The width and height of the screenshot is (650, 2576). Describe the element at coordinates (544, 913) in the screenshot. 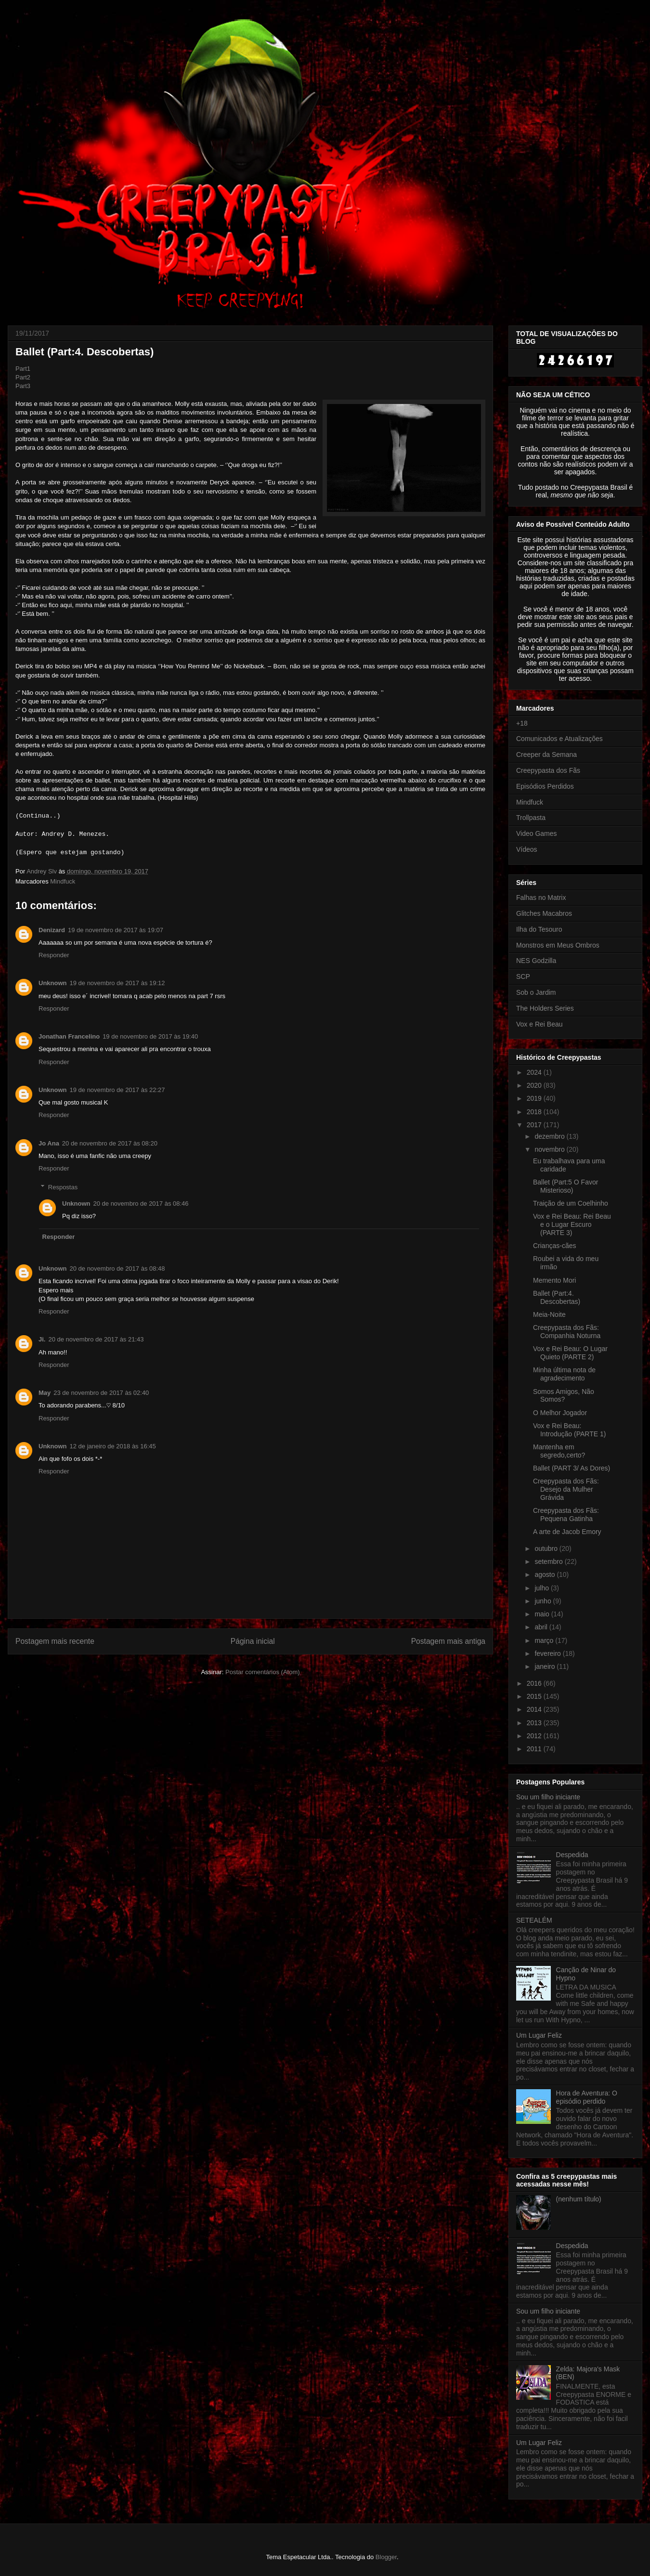

I see `Glitches Macabros` at that location.